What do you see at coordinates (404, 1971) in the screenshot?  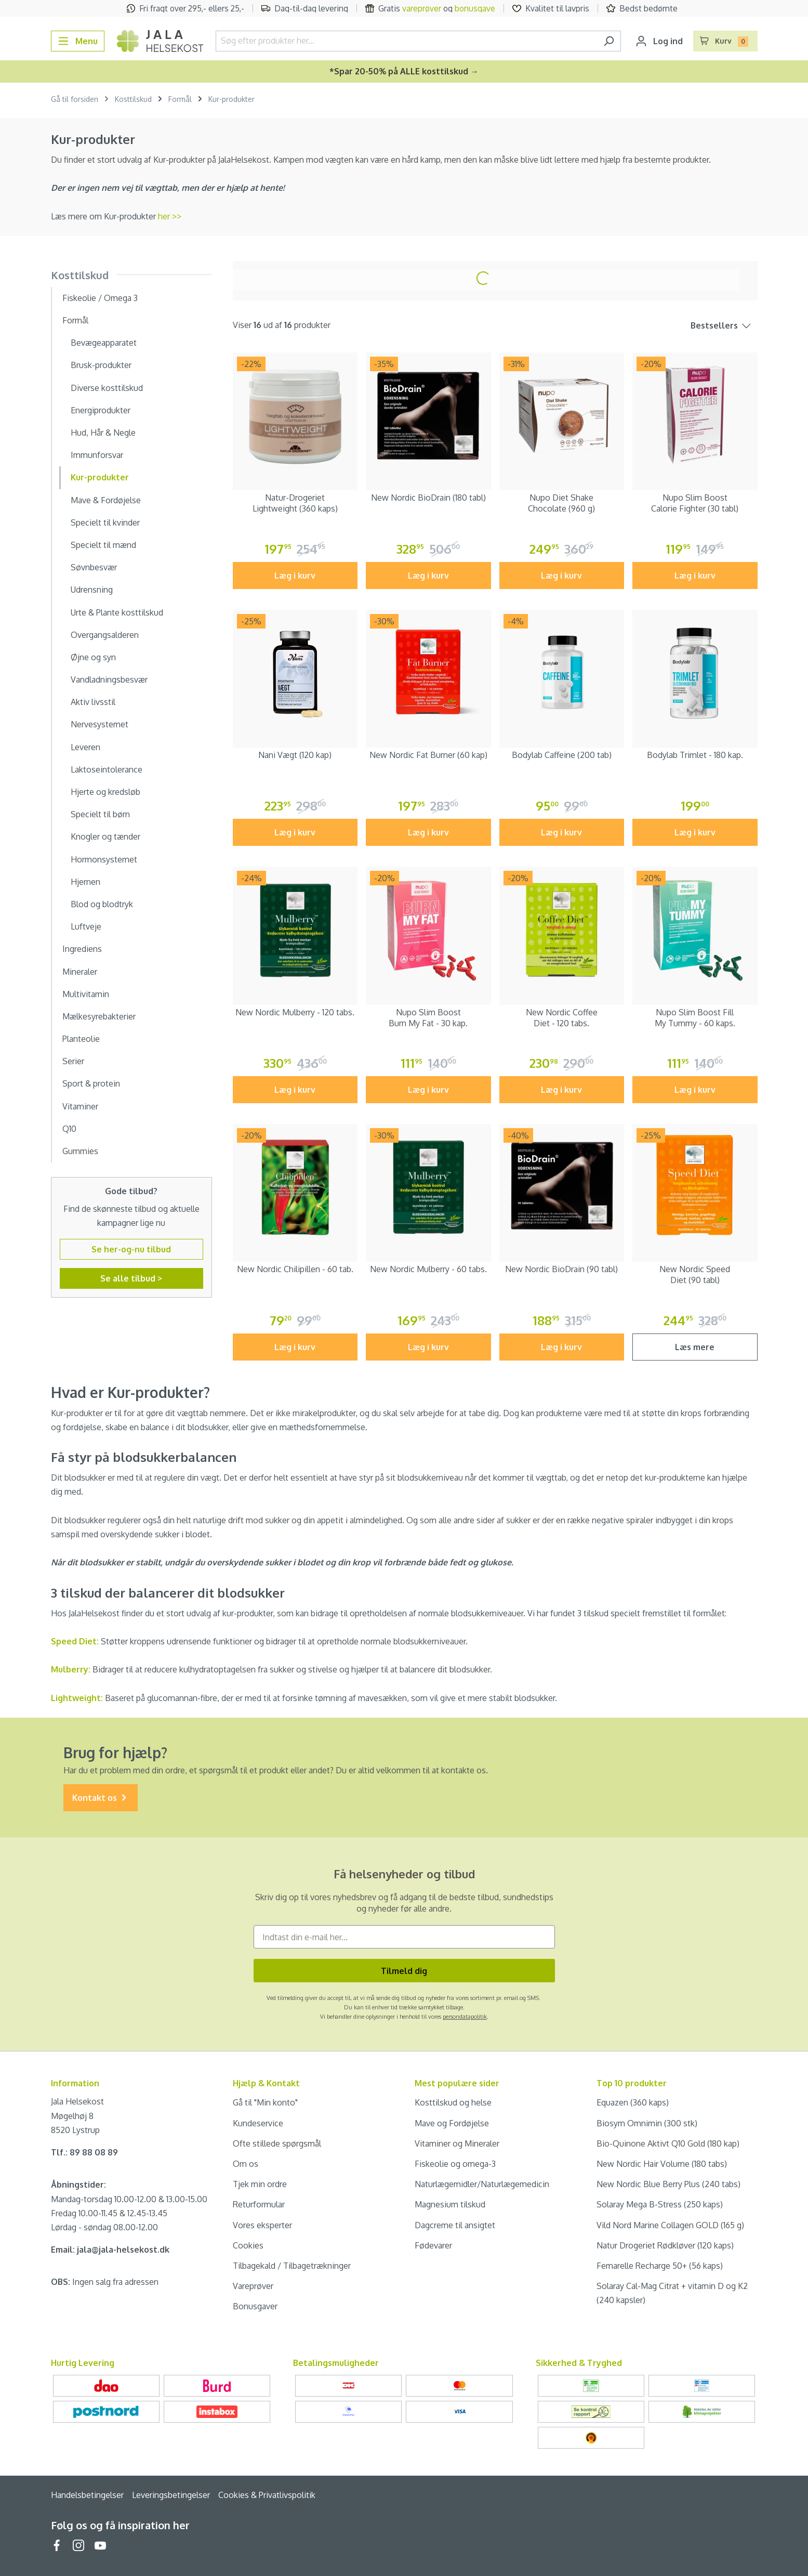 I see `Tilmeld dig` at bounding box center [404, 1971].